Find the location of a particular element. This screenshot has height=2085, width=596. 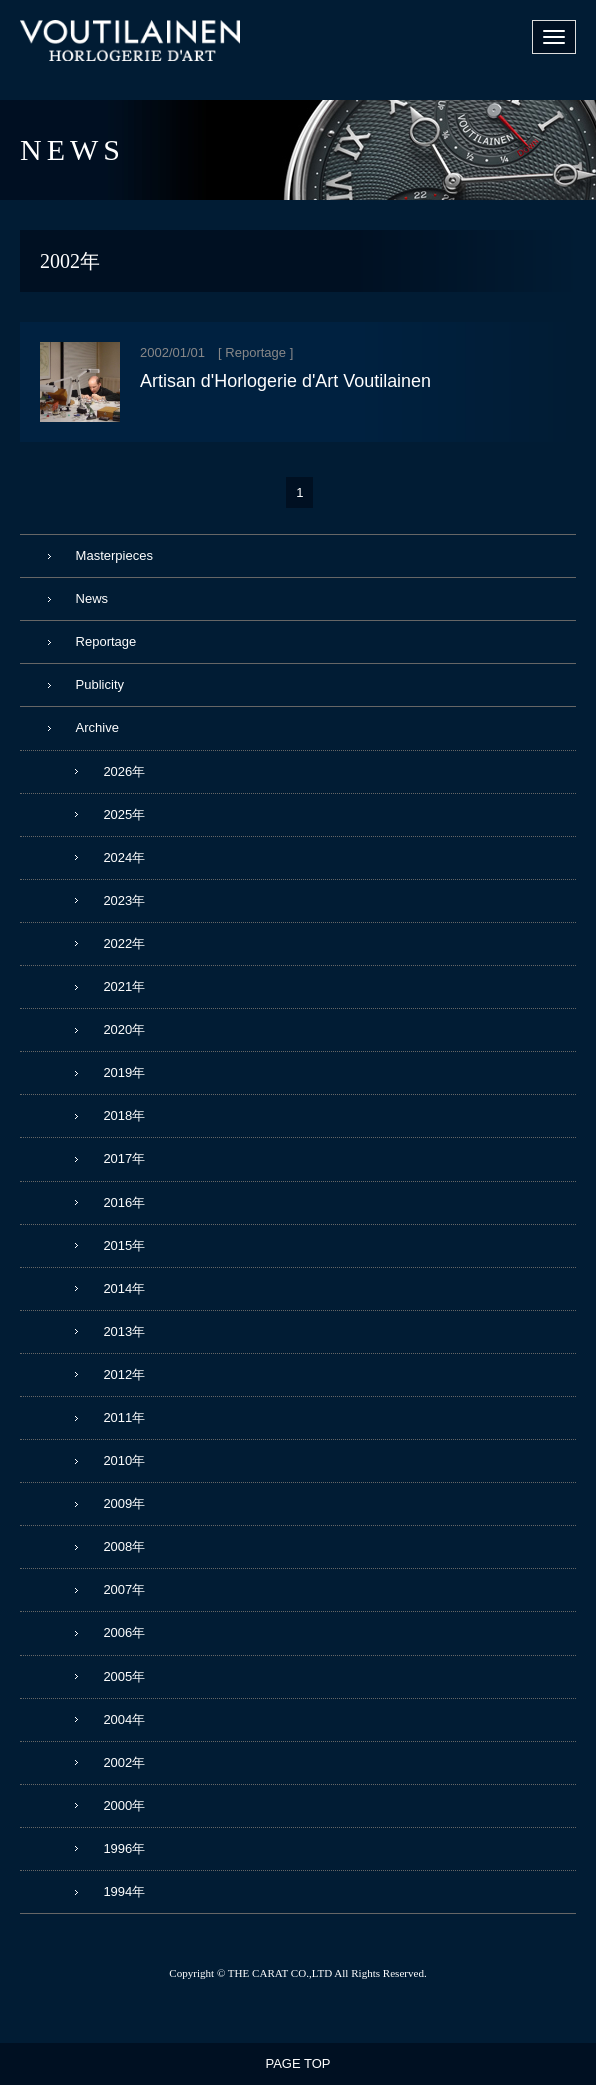

2023年 is located at coordinates (124, 900).